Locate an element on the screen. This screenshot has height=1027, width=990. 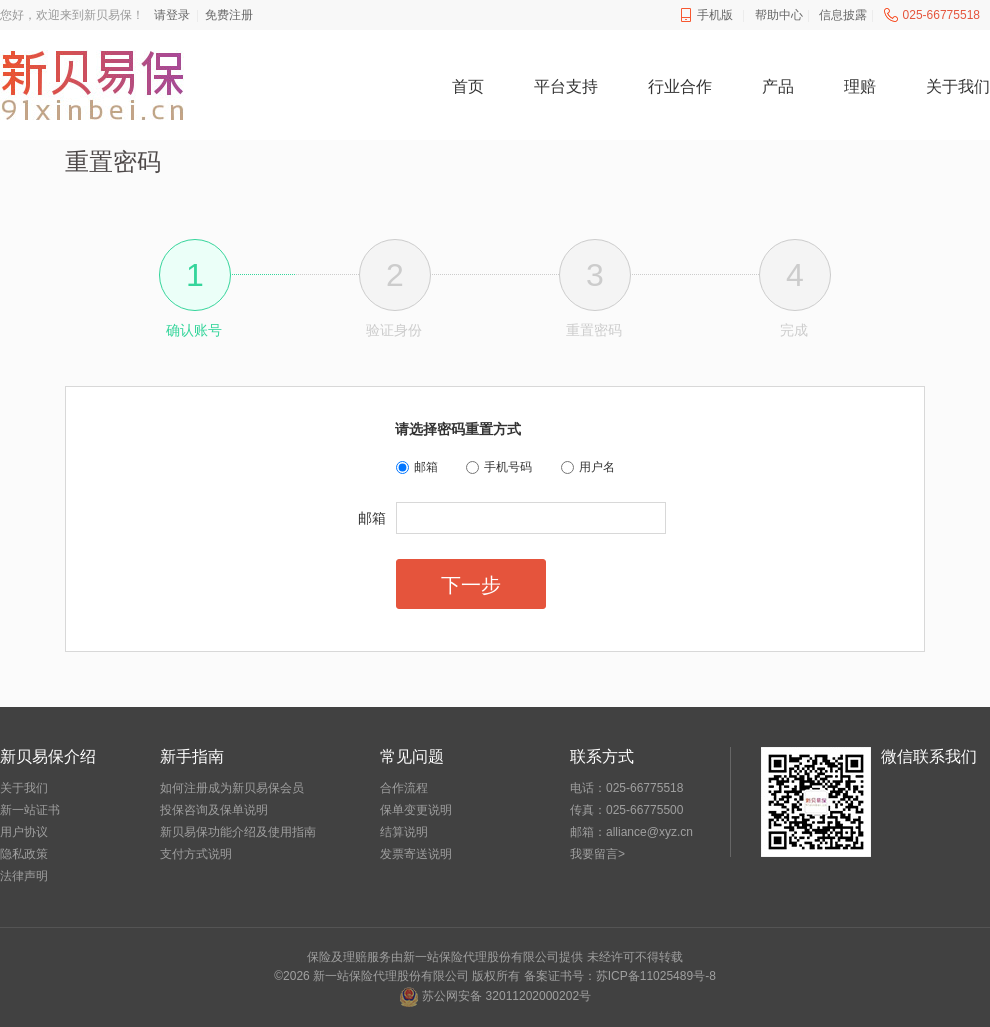
新贝易保功能介绍及使用指南 is located at coordinates (238, 832).